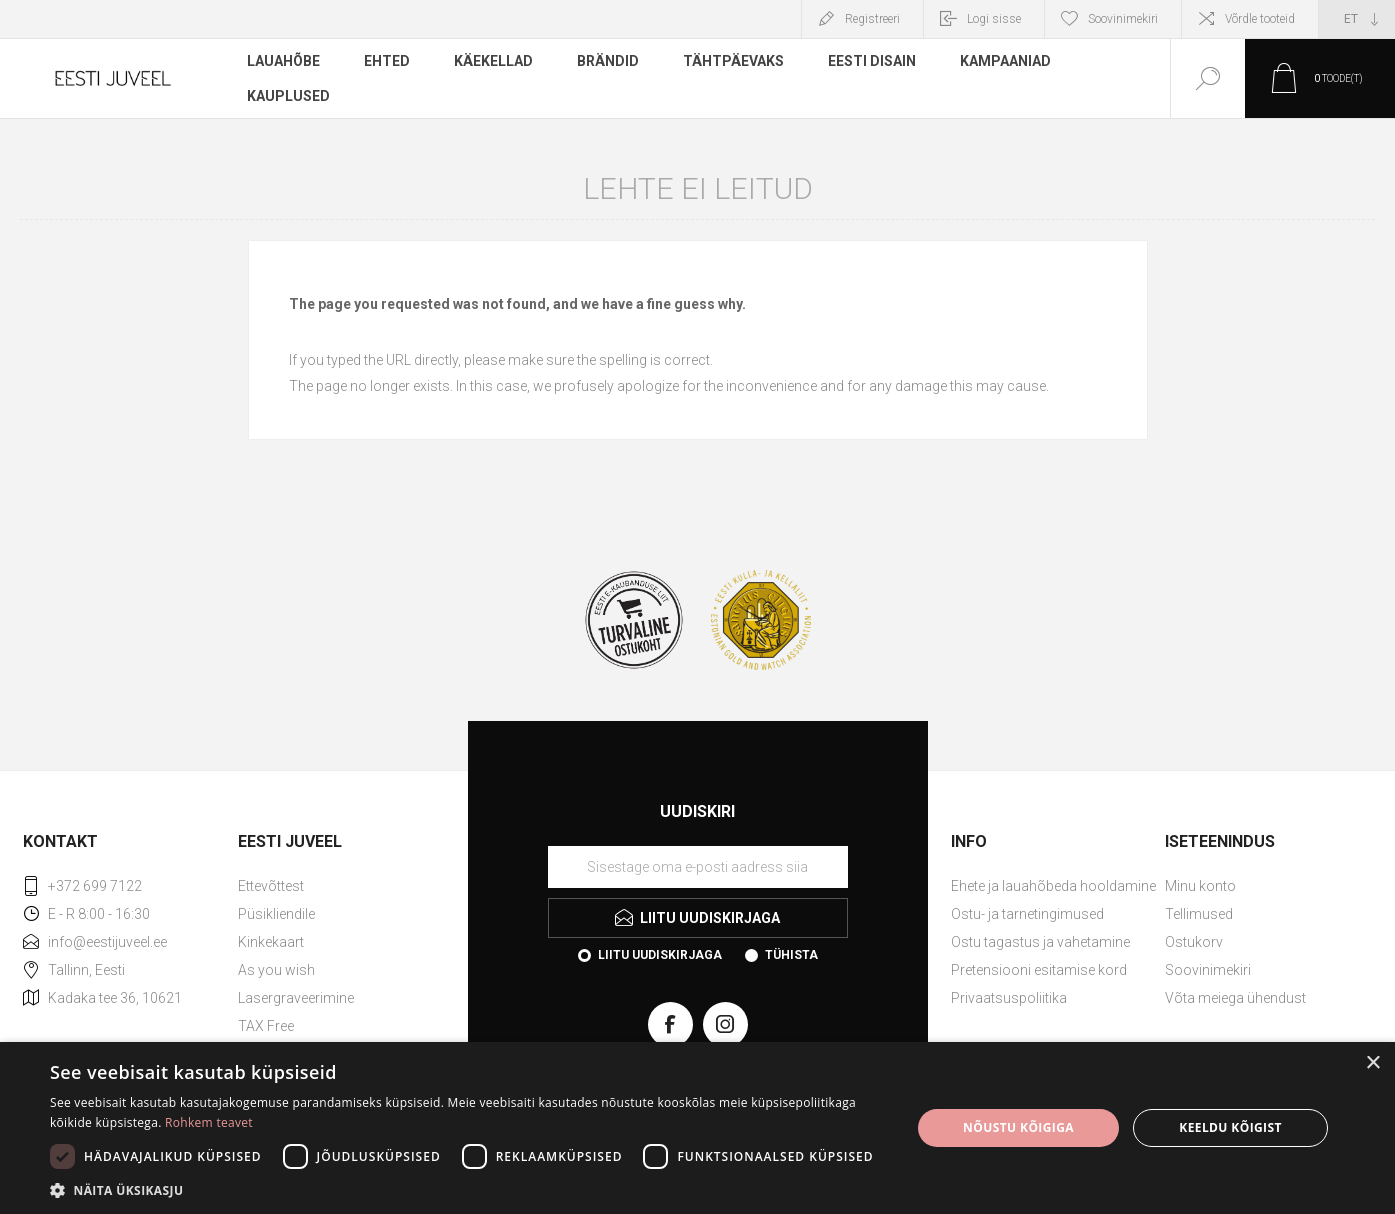 The width and height of the screenshot is (1395, 1214). Describe the element at coordinates (1235, 998) in the screenshot. I see `Võta meiega ühendust` at that location.